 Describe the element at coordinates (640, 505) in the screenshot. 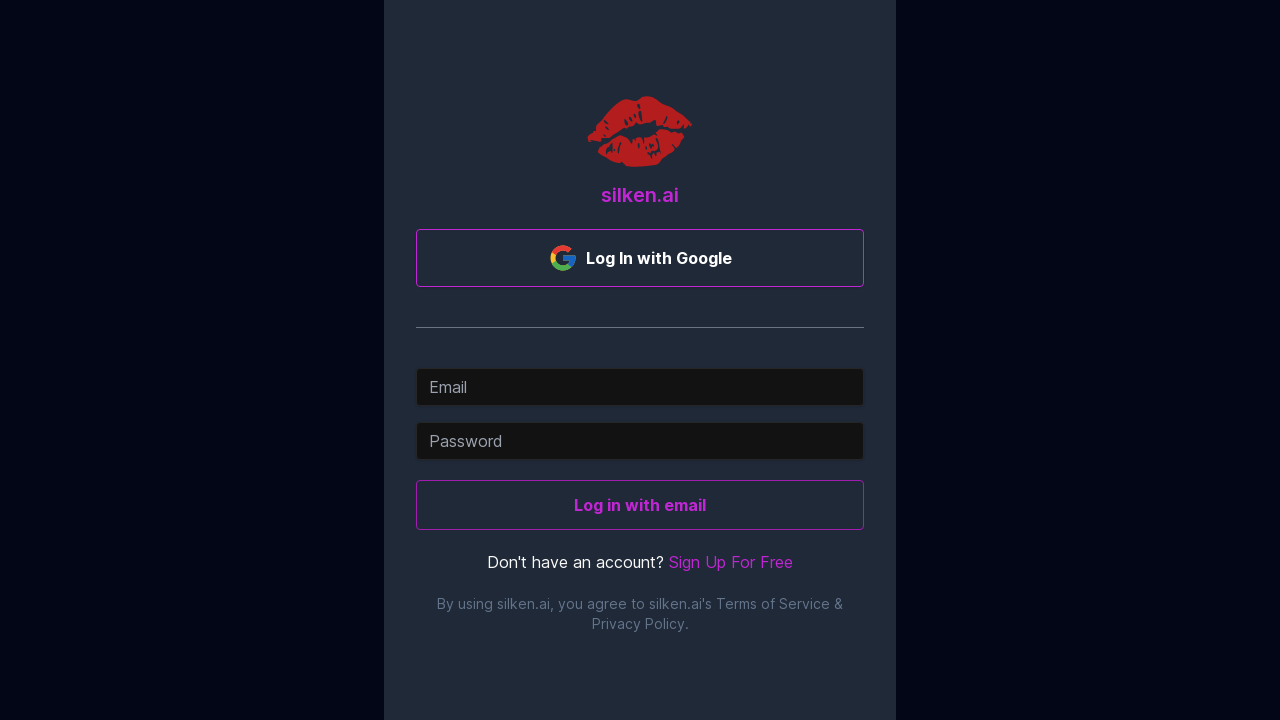

I see `Log in with email` at that location.